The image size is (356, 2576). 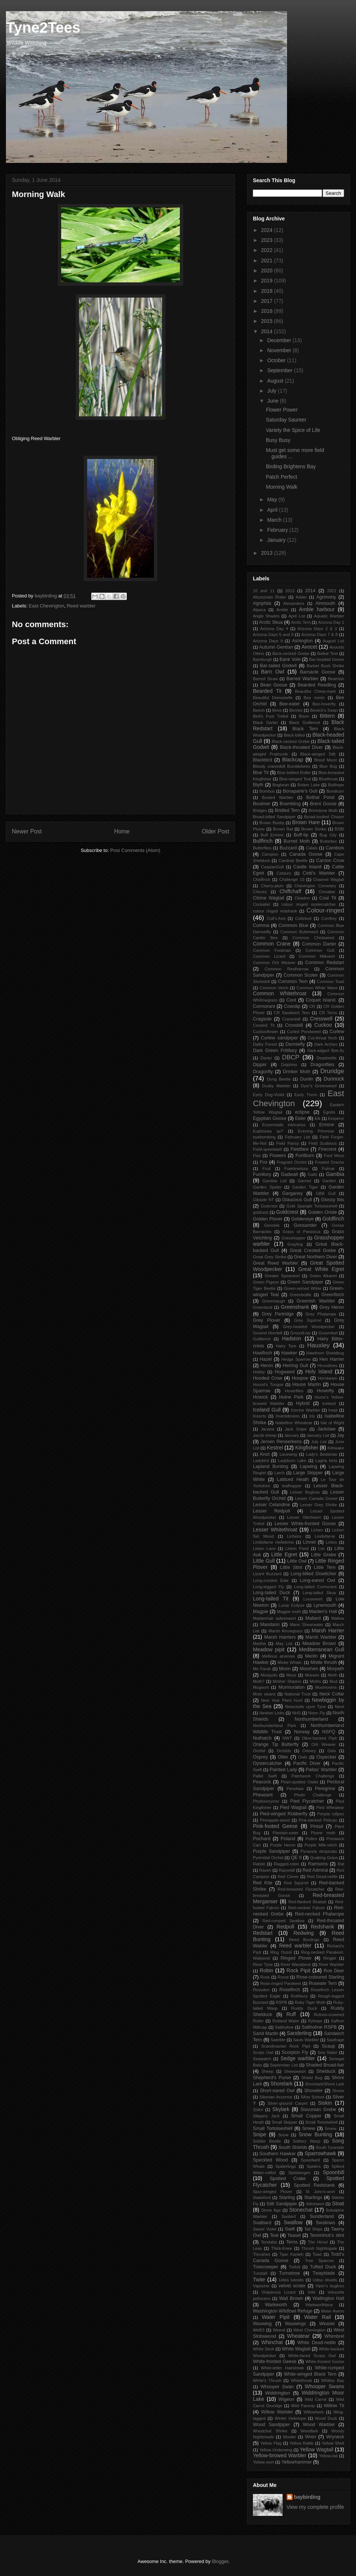 I want to click on Plume moth, so click(x=323, y=1833).